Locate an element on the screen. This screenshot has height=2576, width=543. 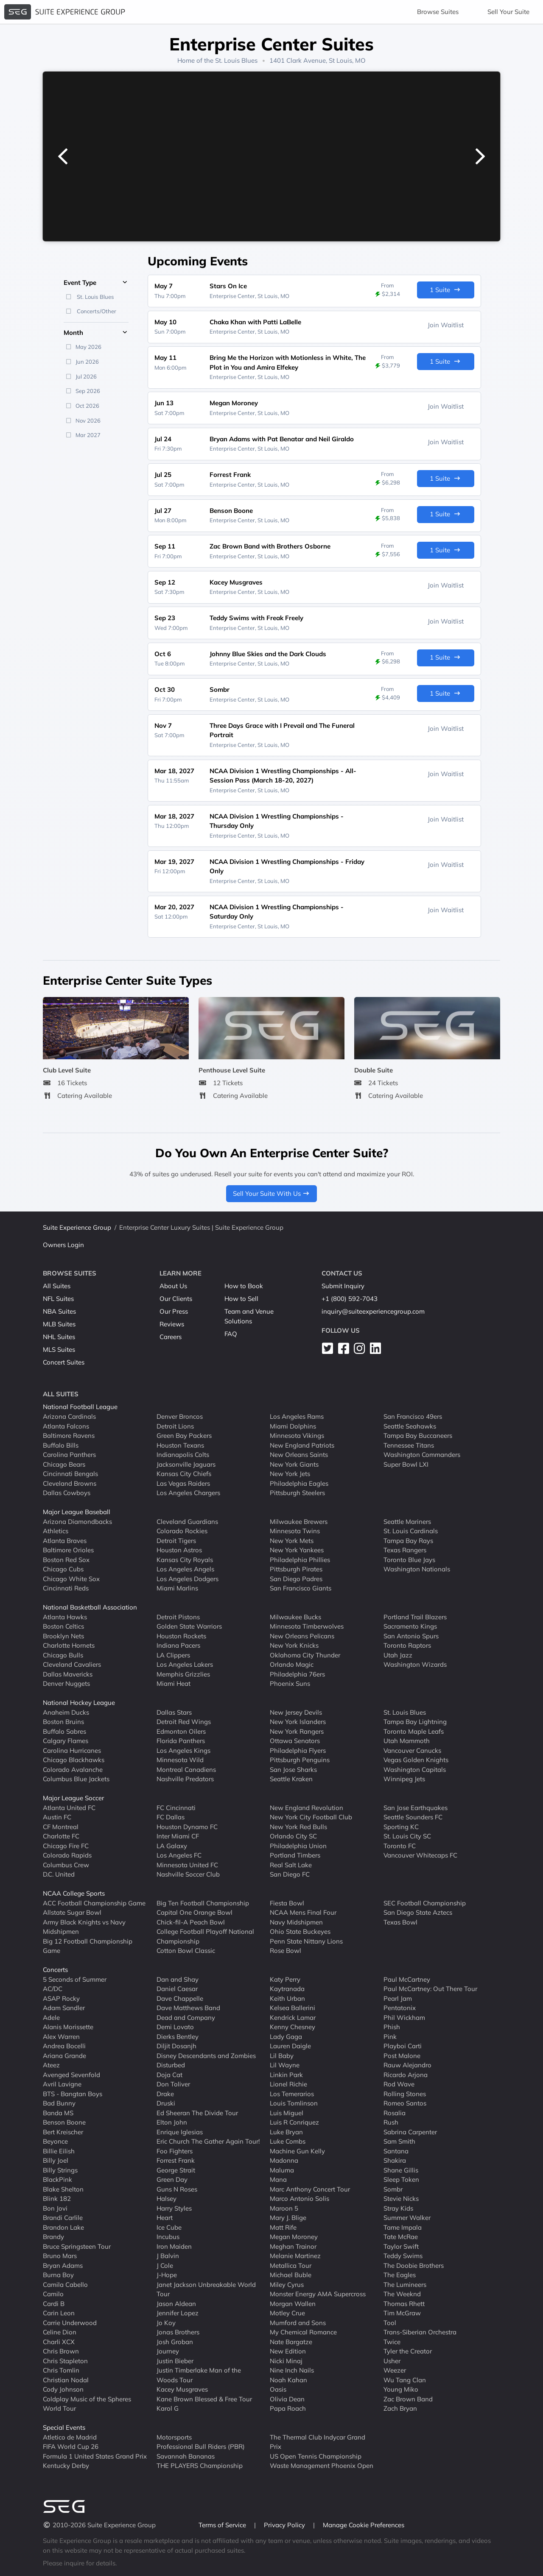
Ariana Grande is located at coordinates (64, 2055).